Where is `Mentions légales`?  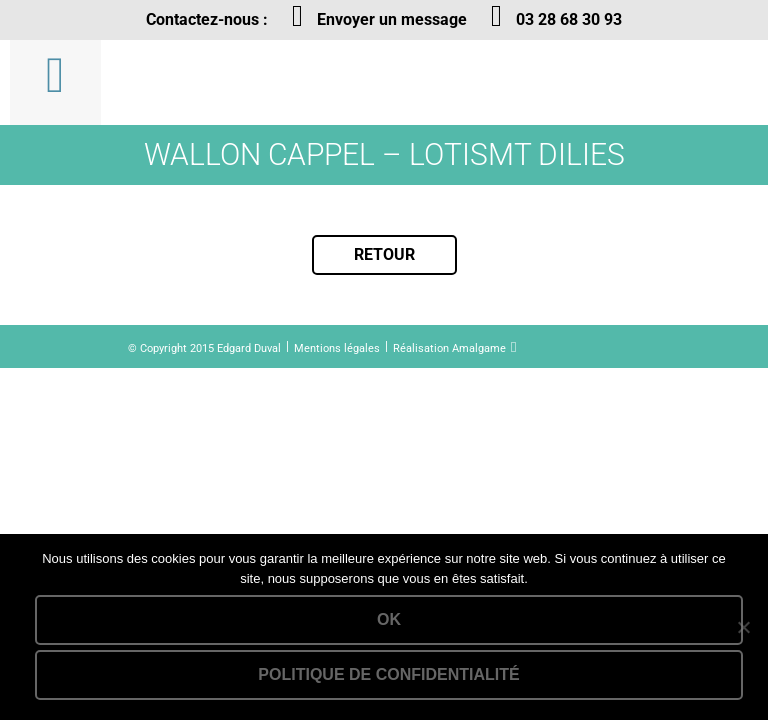
Mentions légales is located at coordinates (337, 348).